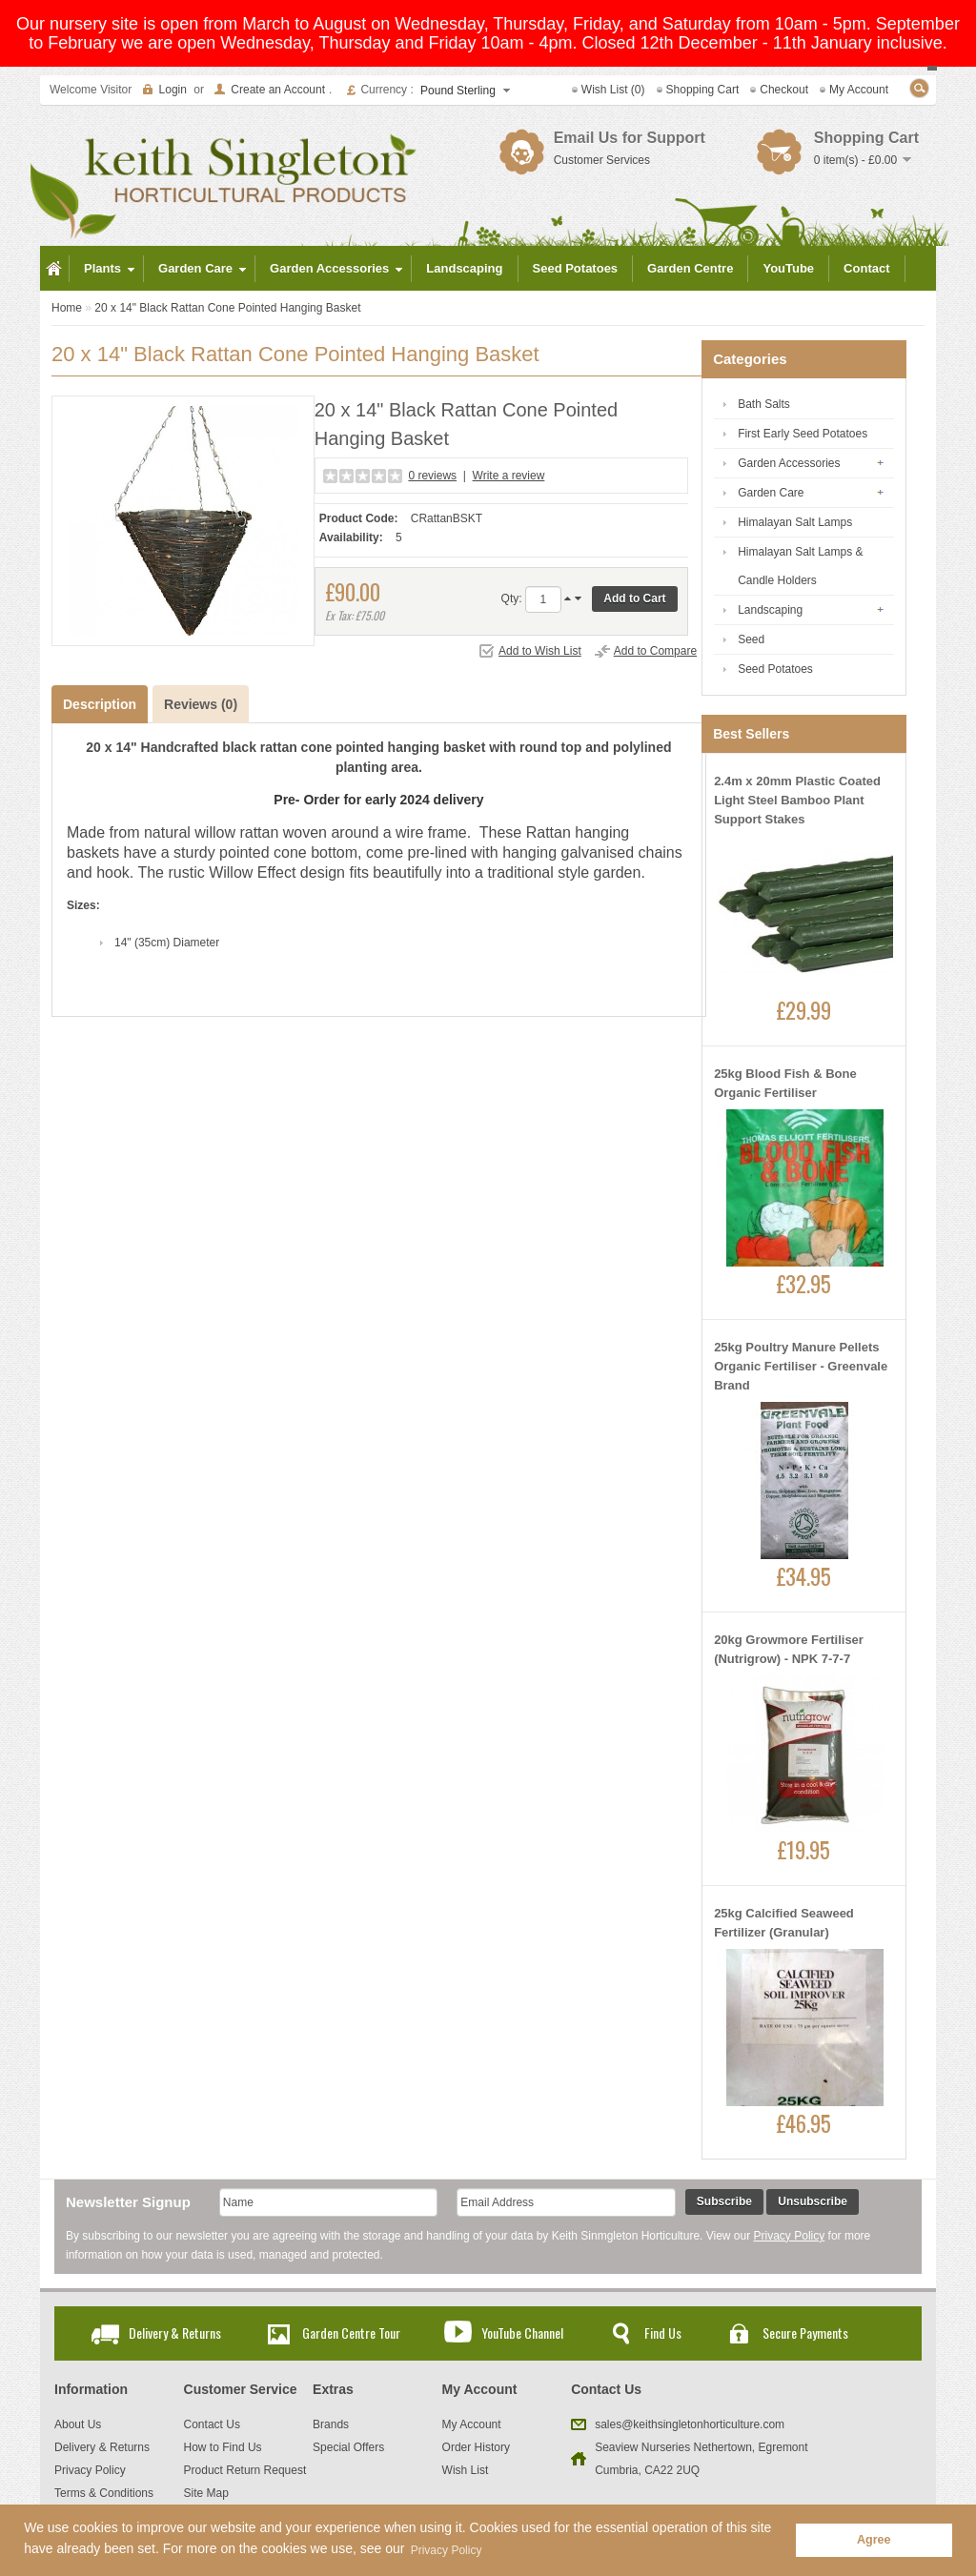 The height and width of the screenshot is (2576, 976). I want to click on Write a review, so click(509, 475).